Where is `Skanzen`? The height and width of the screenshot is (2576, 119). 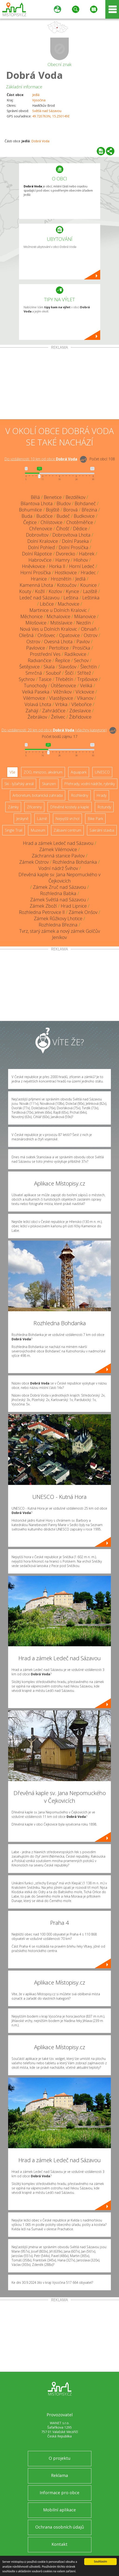
Skanzen is located at coordinates (49, 783).